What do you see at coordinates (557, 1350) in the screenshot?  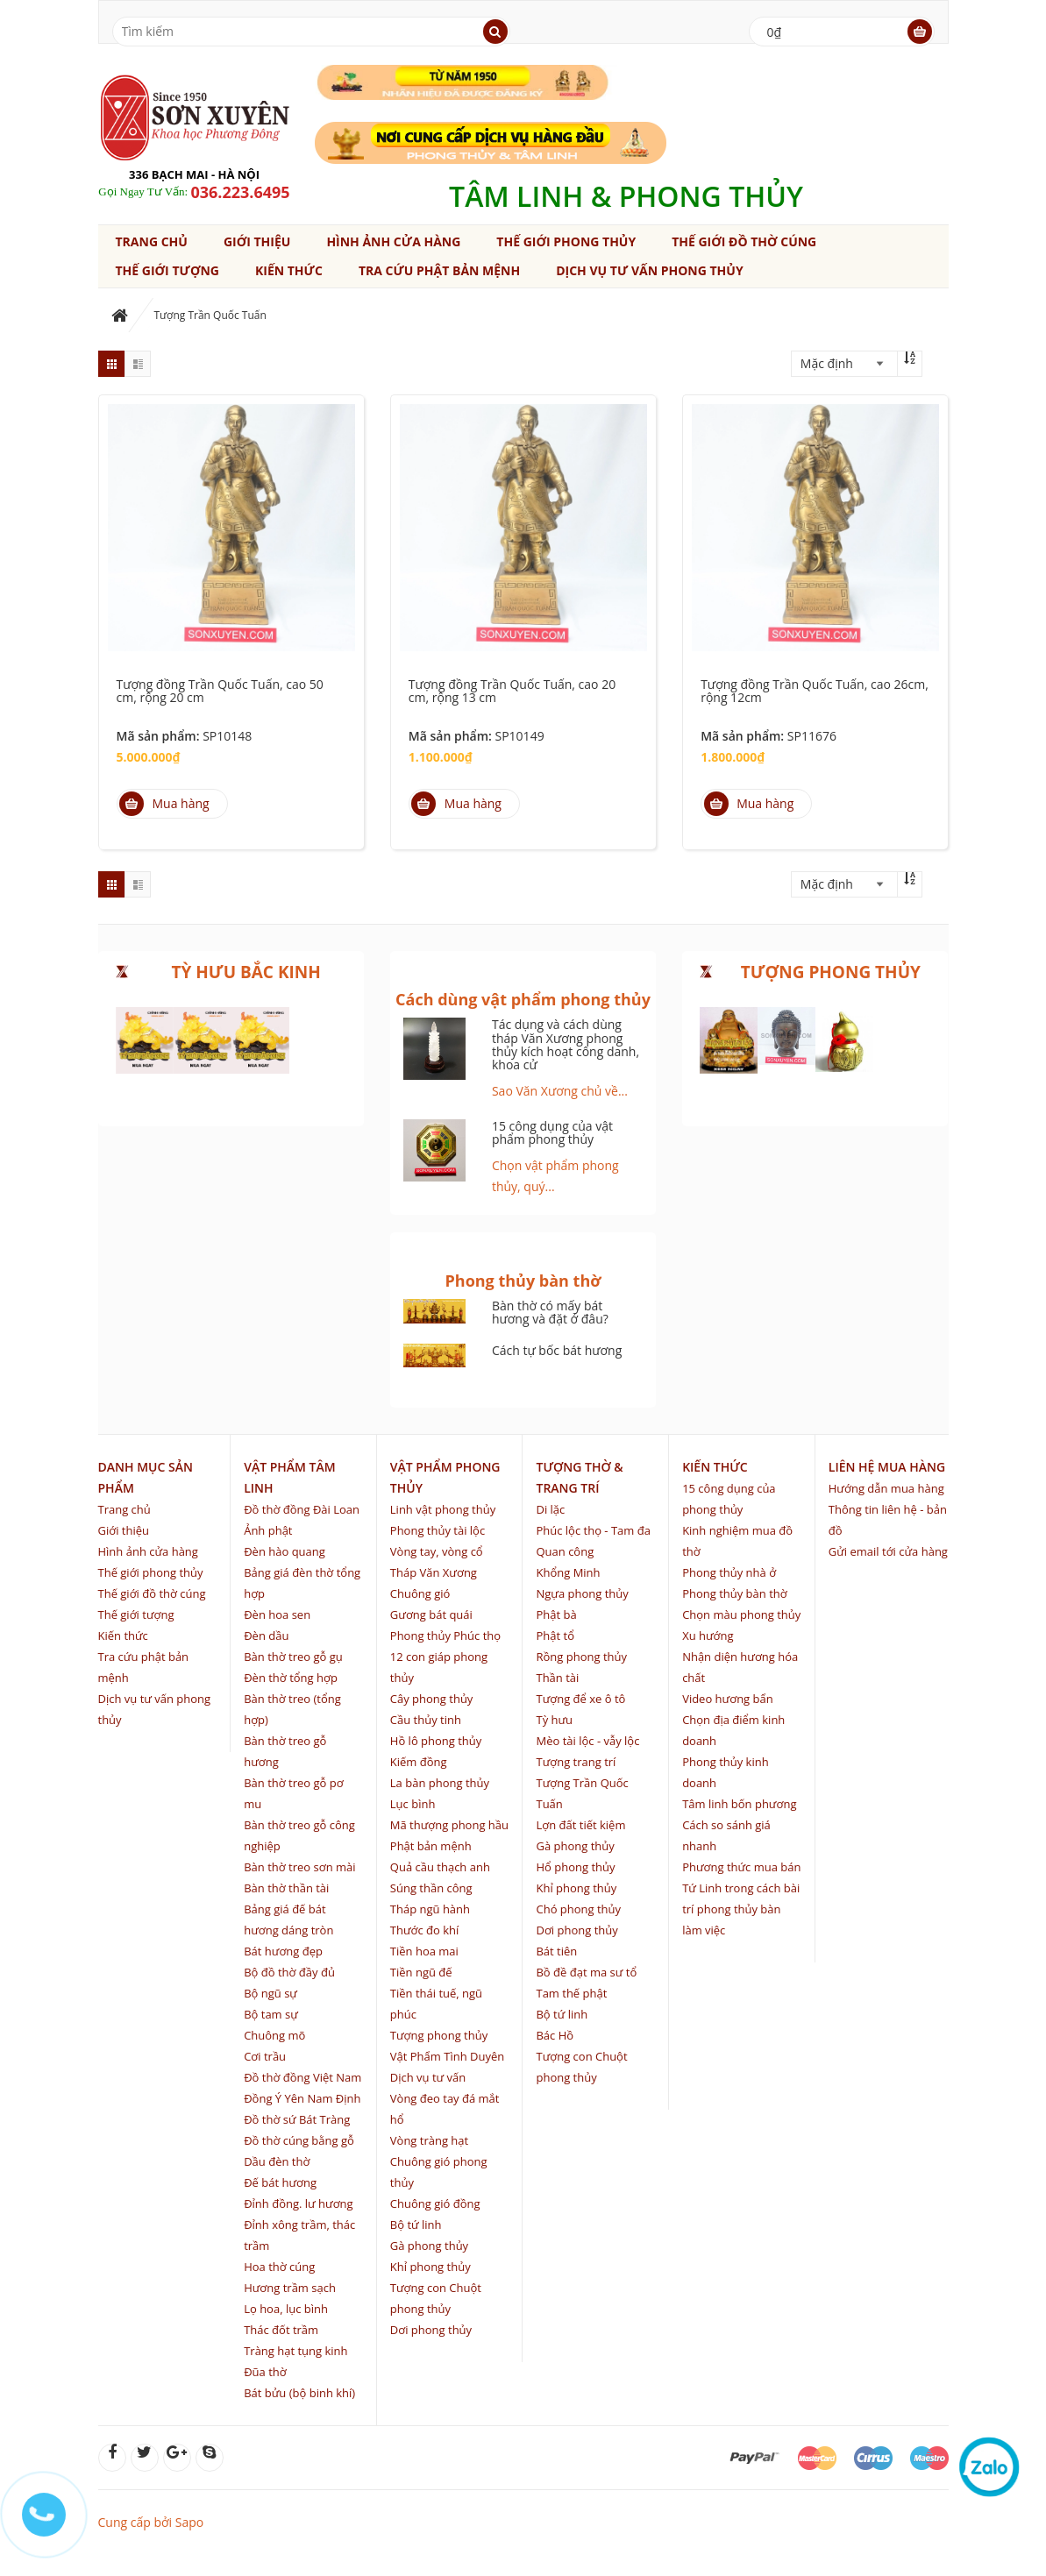 I see `Cách tự bốc bát hương` at bounding box center [557, 1350].